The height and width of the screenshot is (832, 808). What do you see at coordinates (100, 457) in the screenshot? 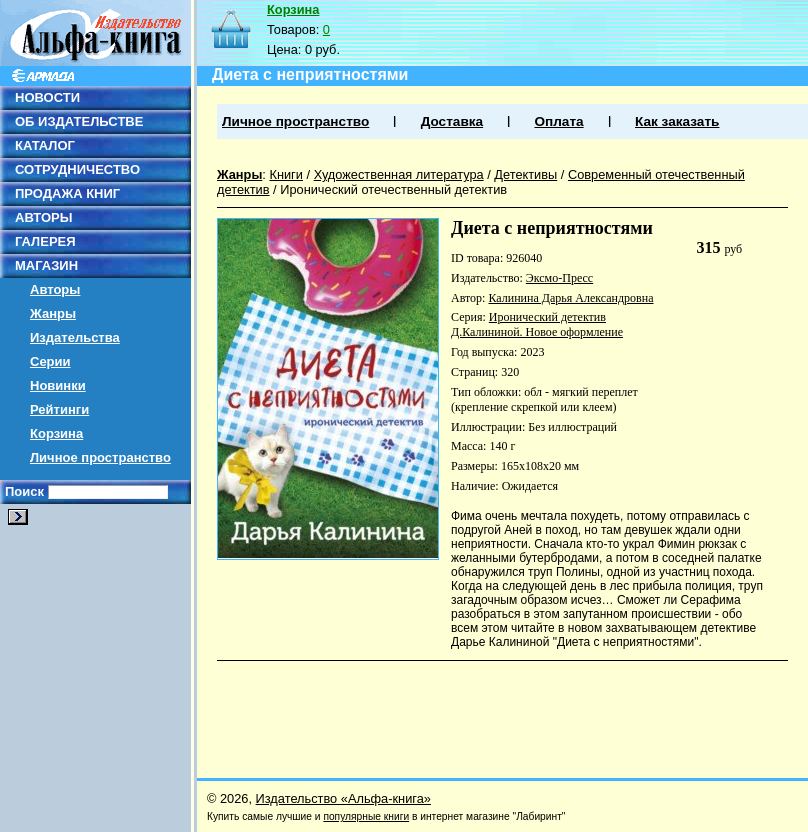
I see `Личное пространство` at bounding box center [100, 457].